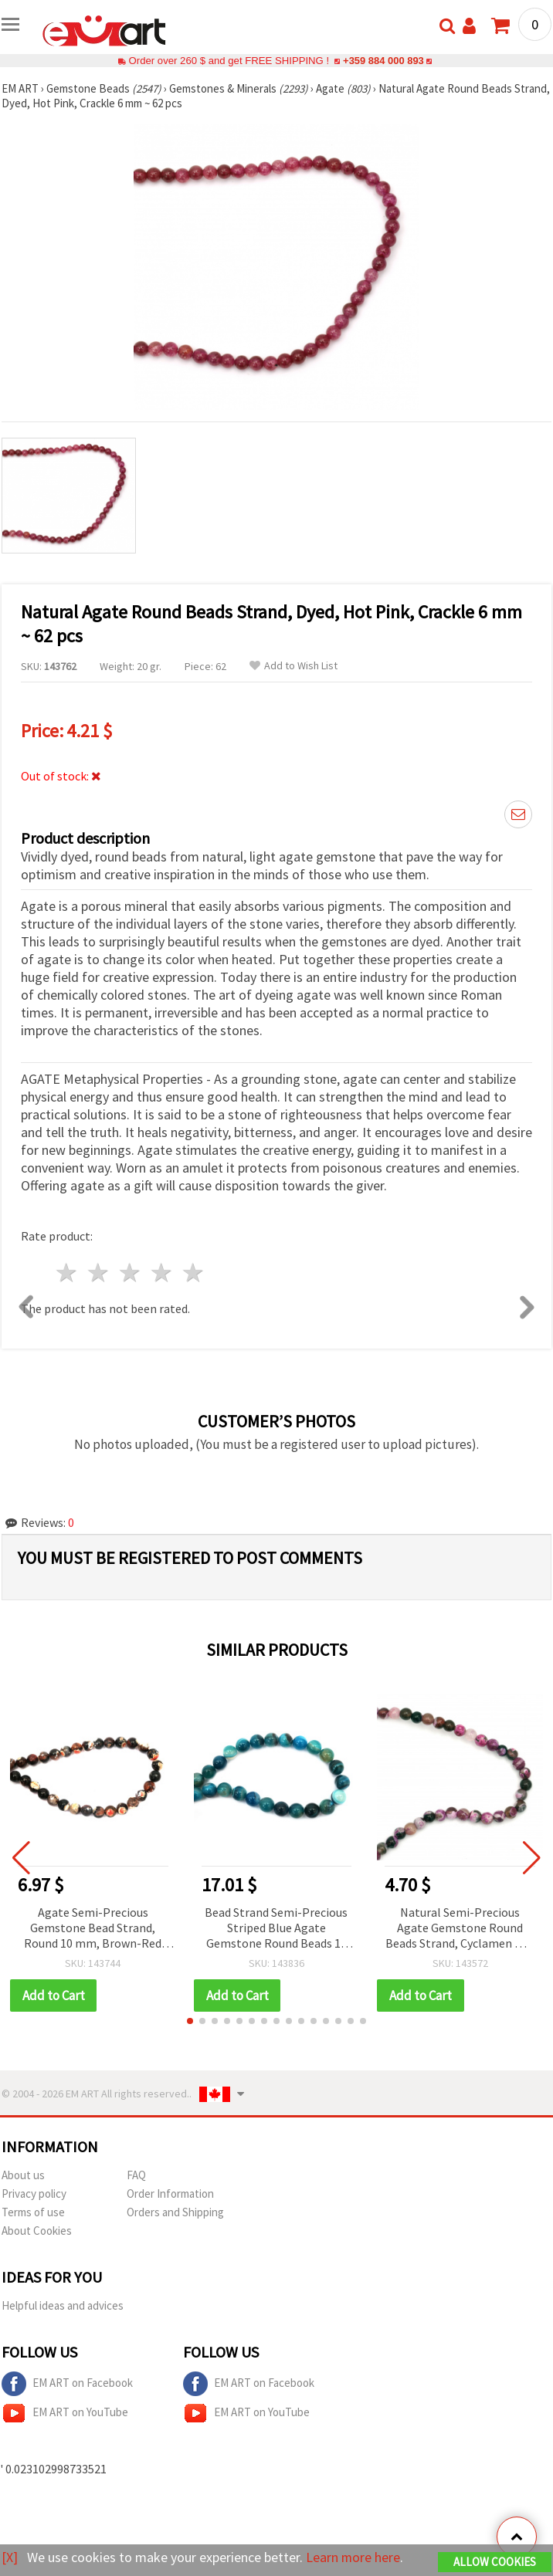 The width and height of the screenshot is (553, 2576). What do you see at coordinates (353, 2557) in the screenshot?
I see `Learn more here` at bounding box center [353, 2557].